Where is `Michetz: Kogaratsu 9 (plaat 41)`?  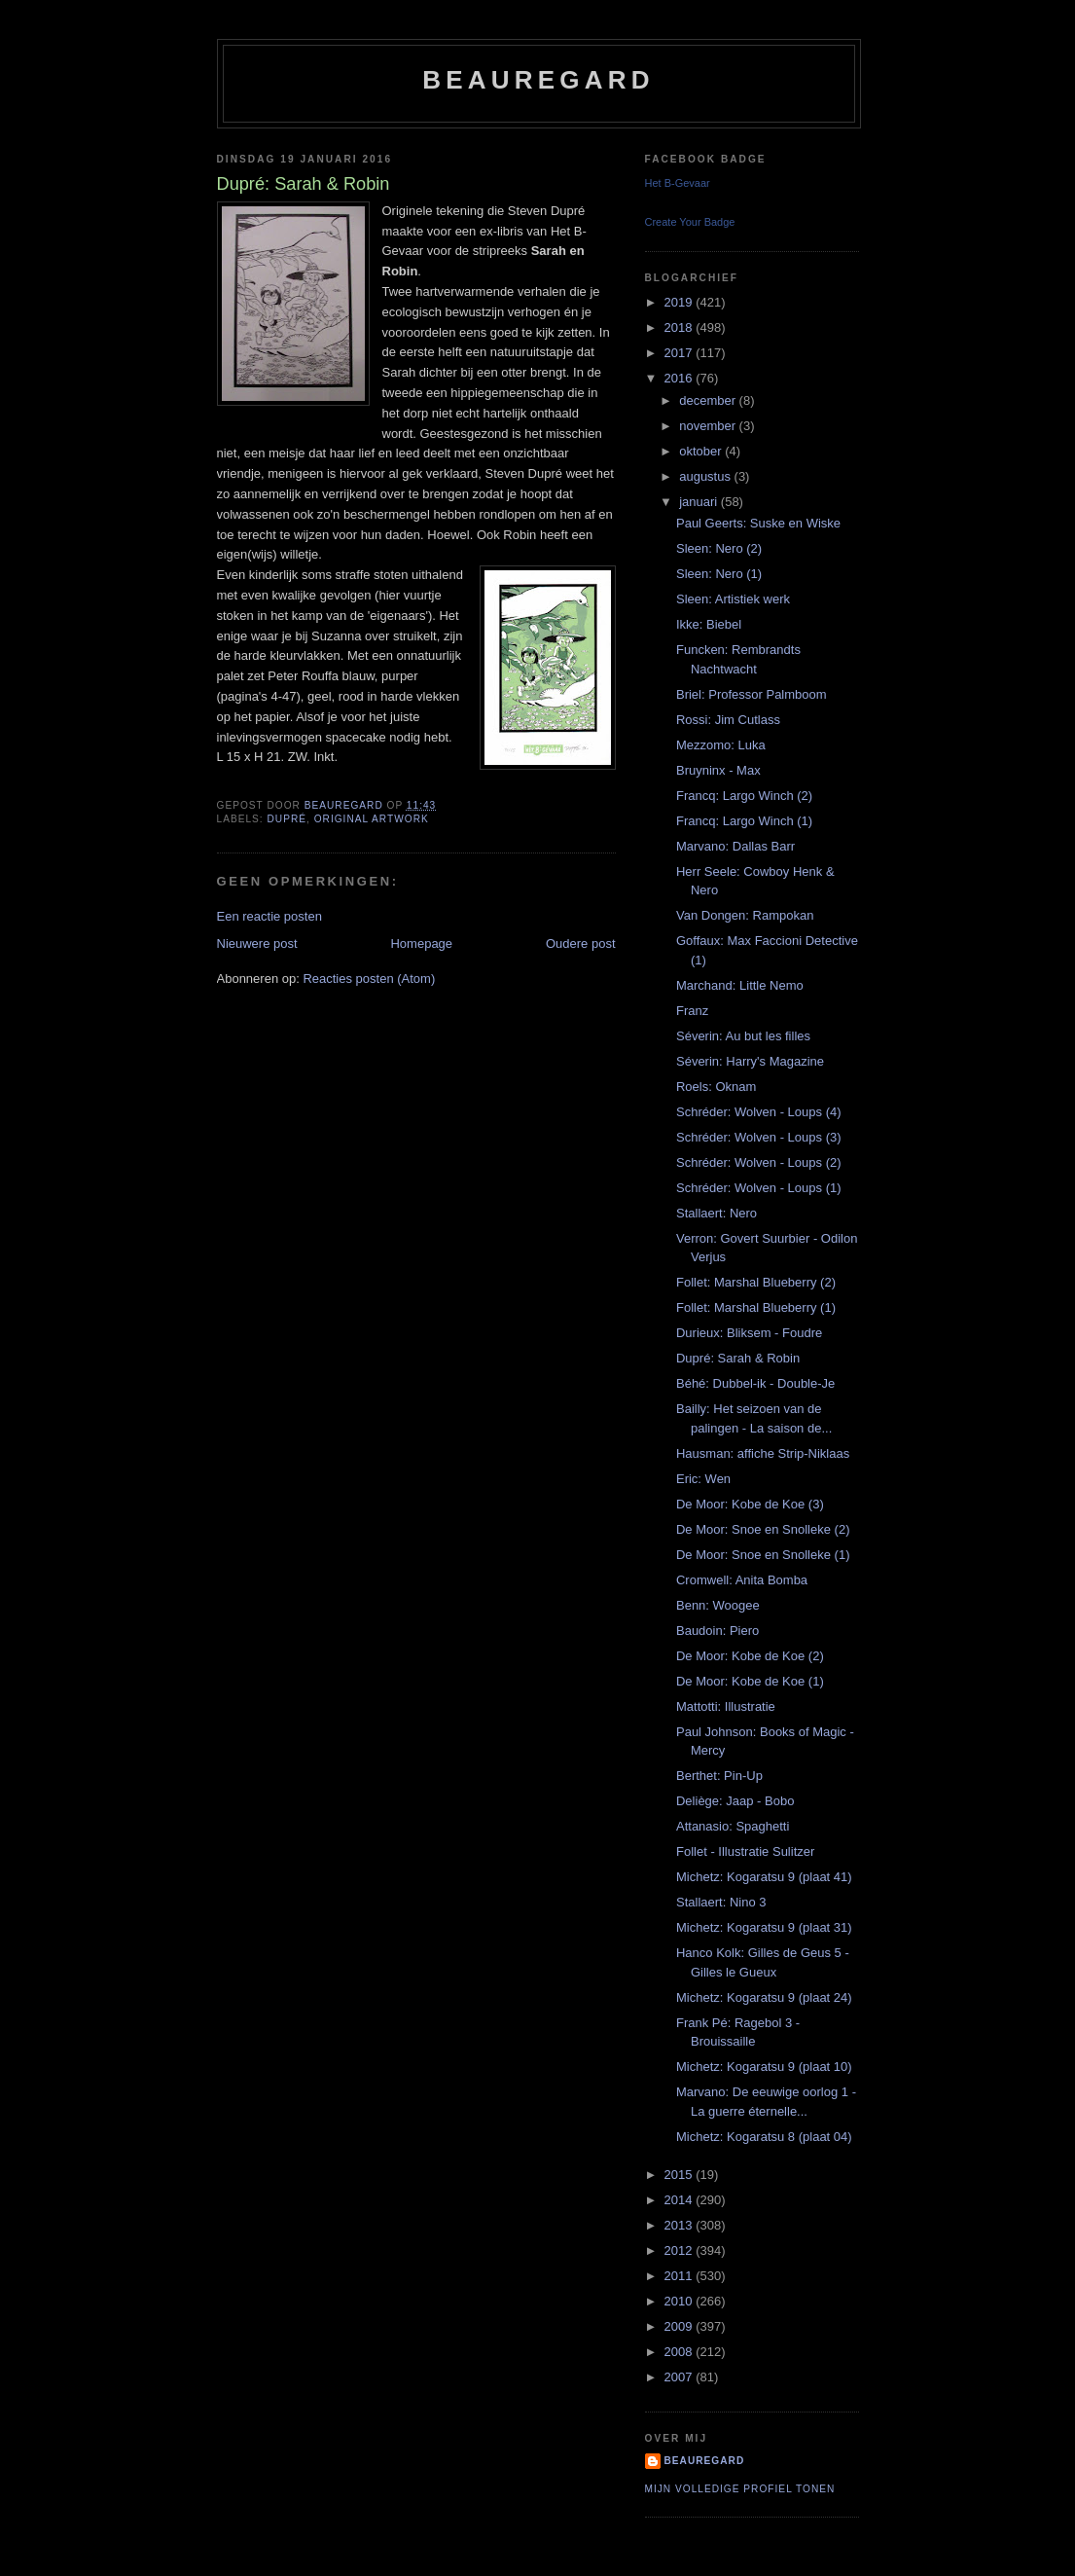
Michetz: Kogaratsu 9 (plaat 41) is located at coordinates (764, 1876).